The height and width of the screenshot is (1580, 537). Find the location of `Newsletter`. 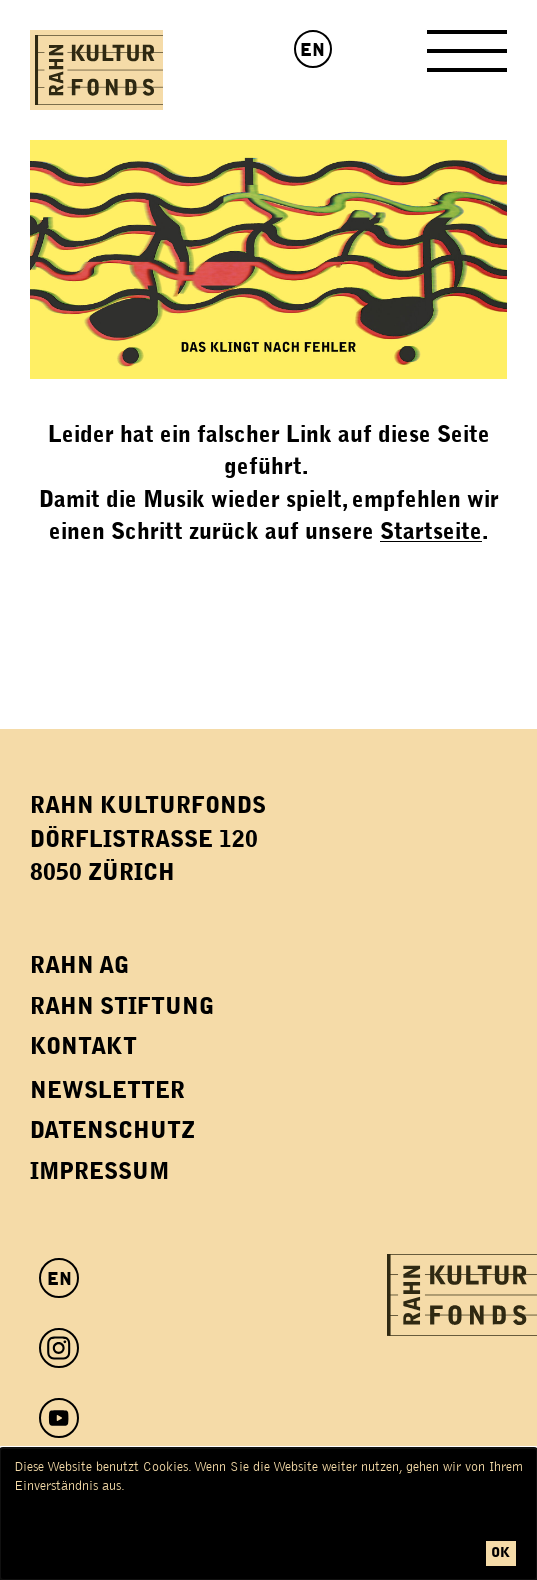

Newsletter is located at coordinates (107, 1090).